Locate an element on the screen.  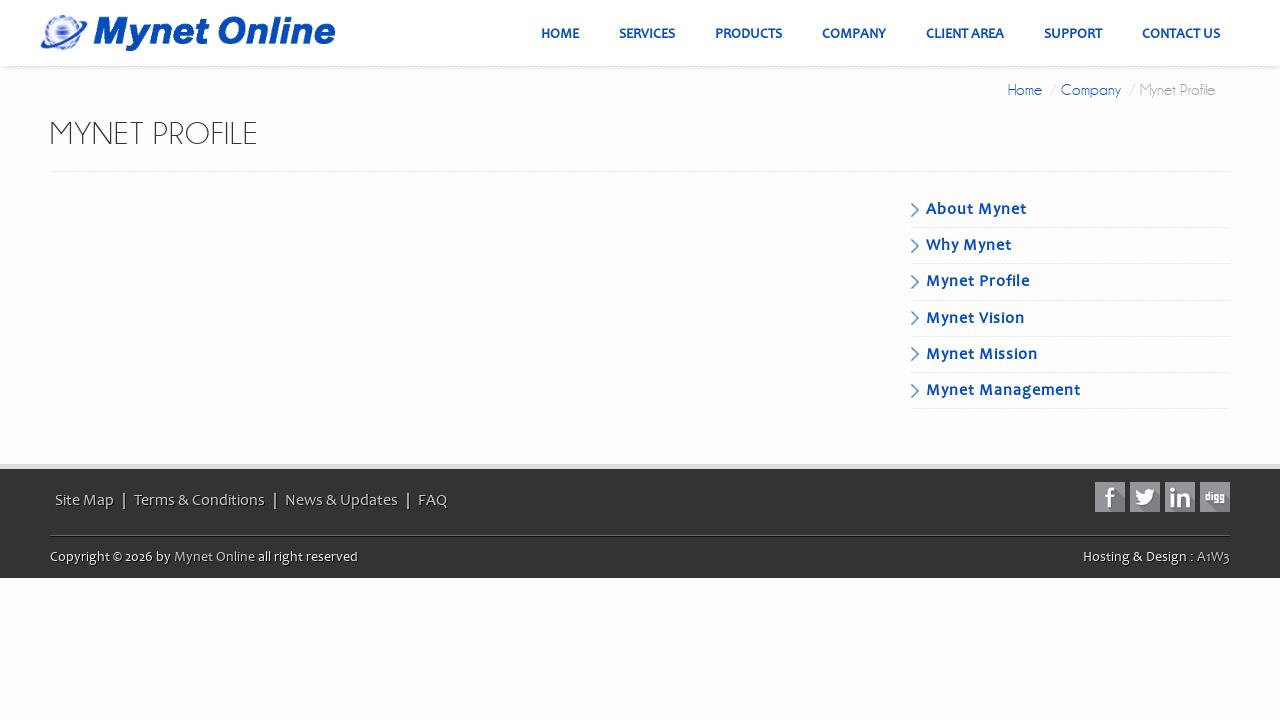
Site Map is located at coordinates (84, 500).